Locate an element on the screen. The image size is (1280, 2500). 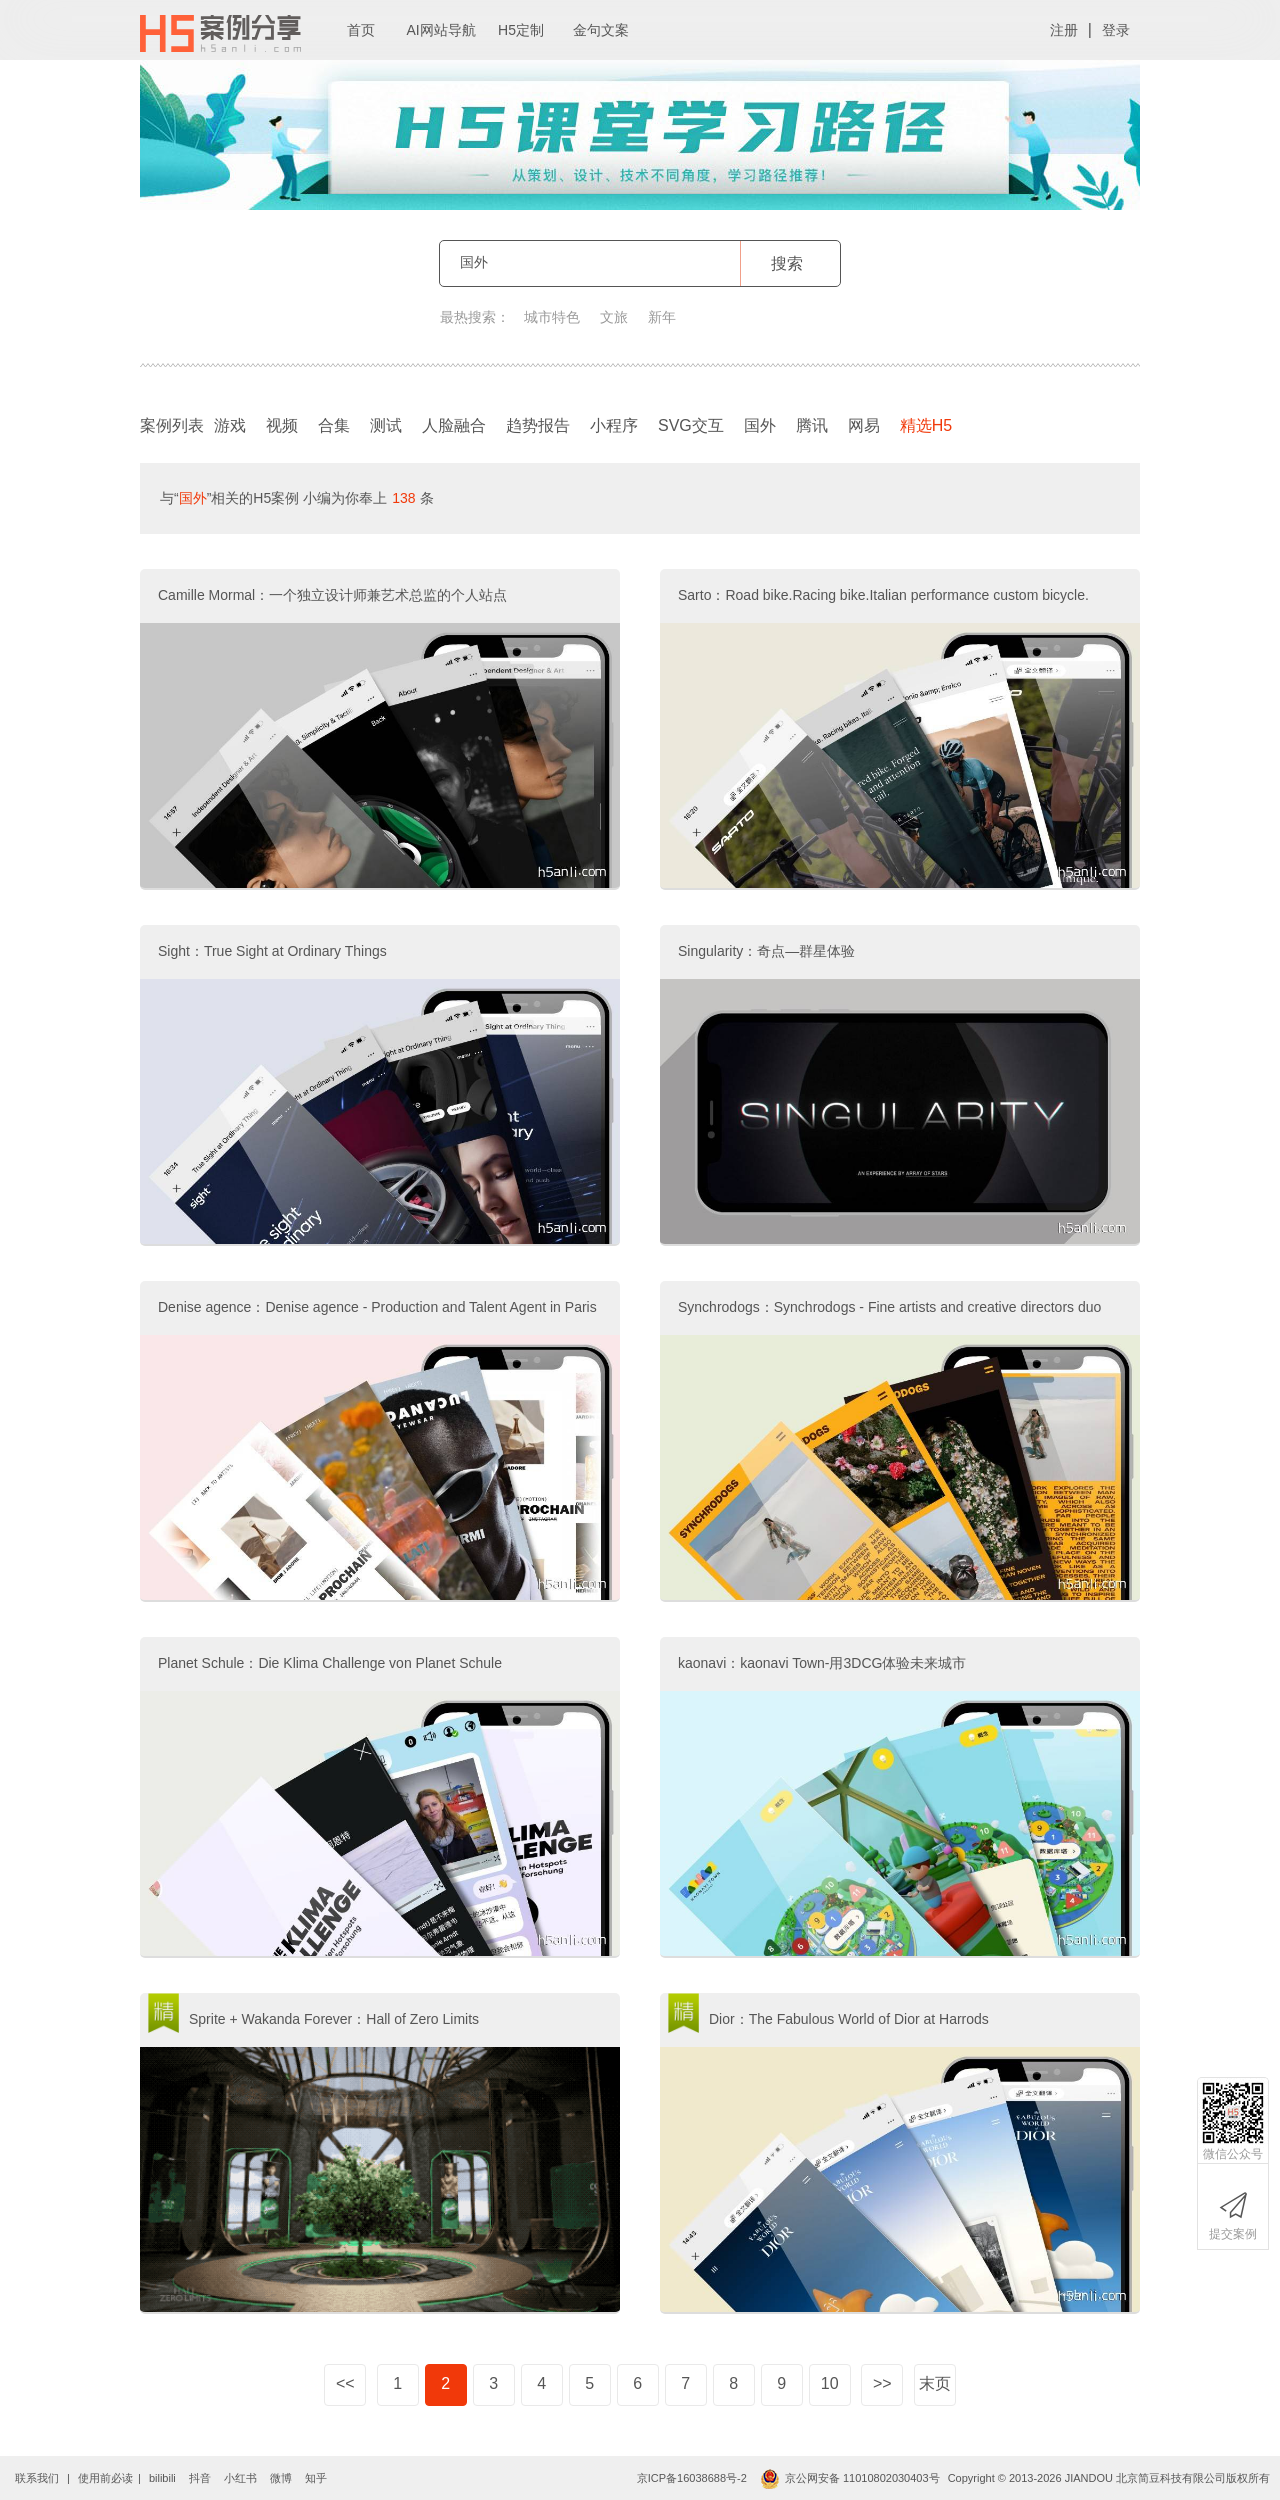
人脸融合 is located at coordinates (454, 425).